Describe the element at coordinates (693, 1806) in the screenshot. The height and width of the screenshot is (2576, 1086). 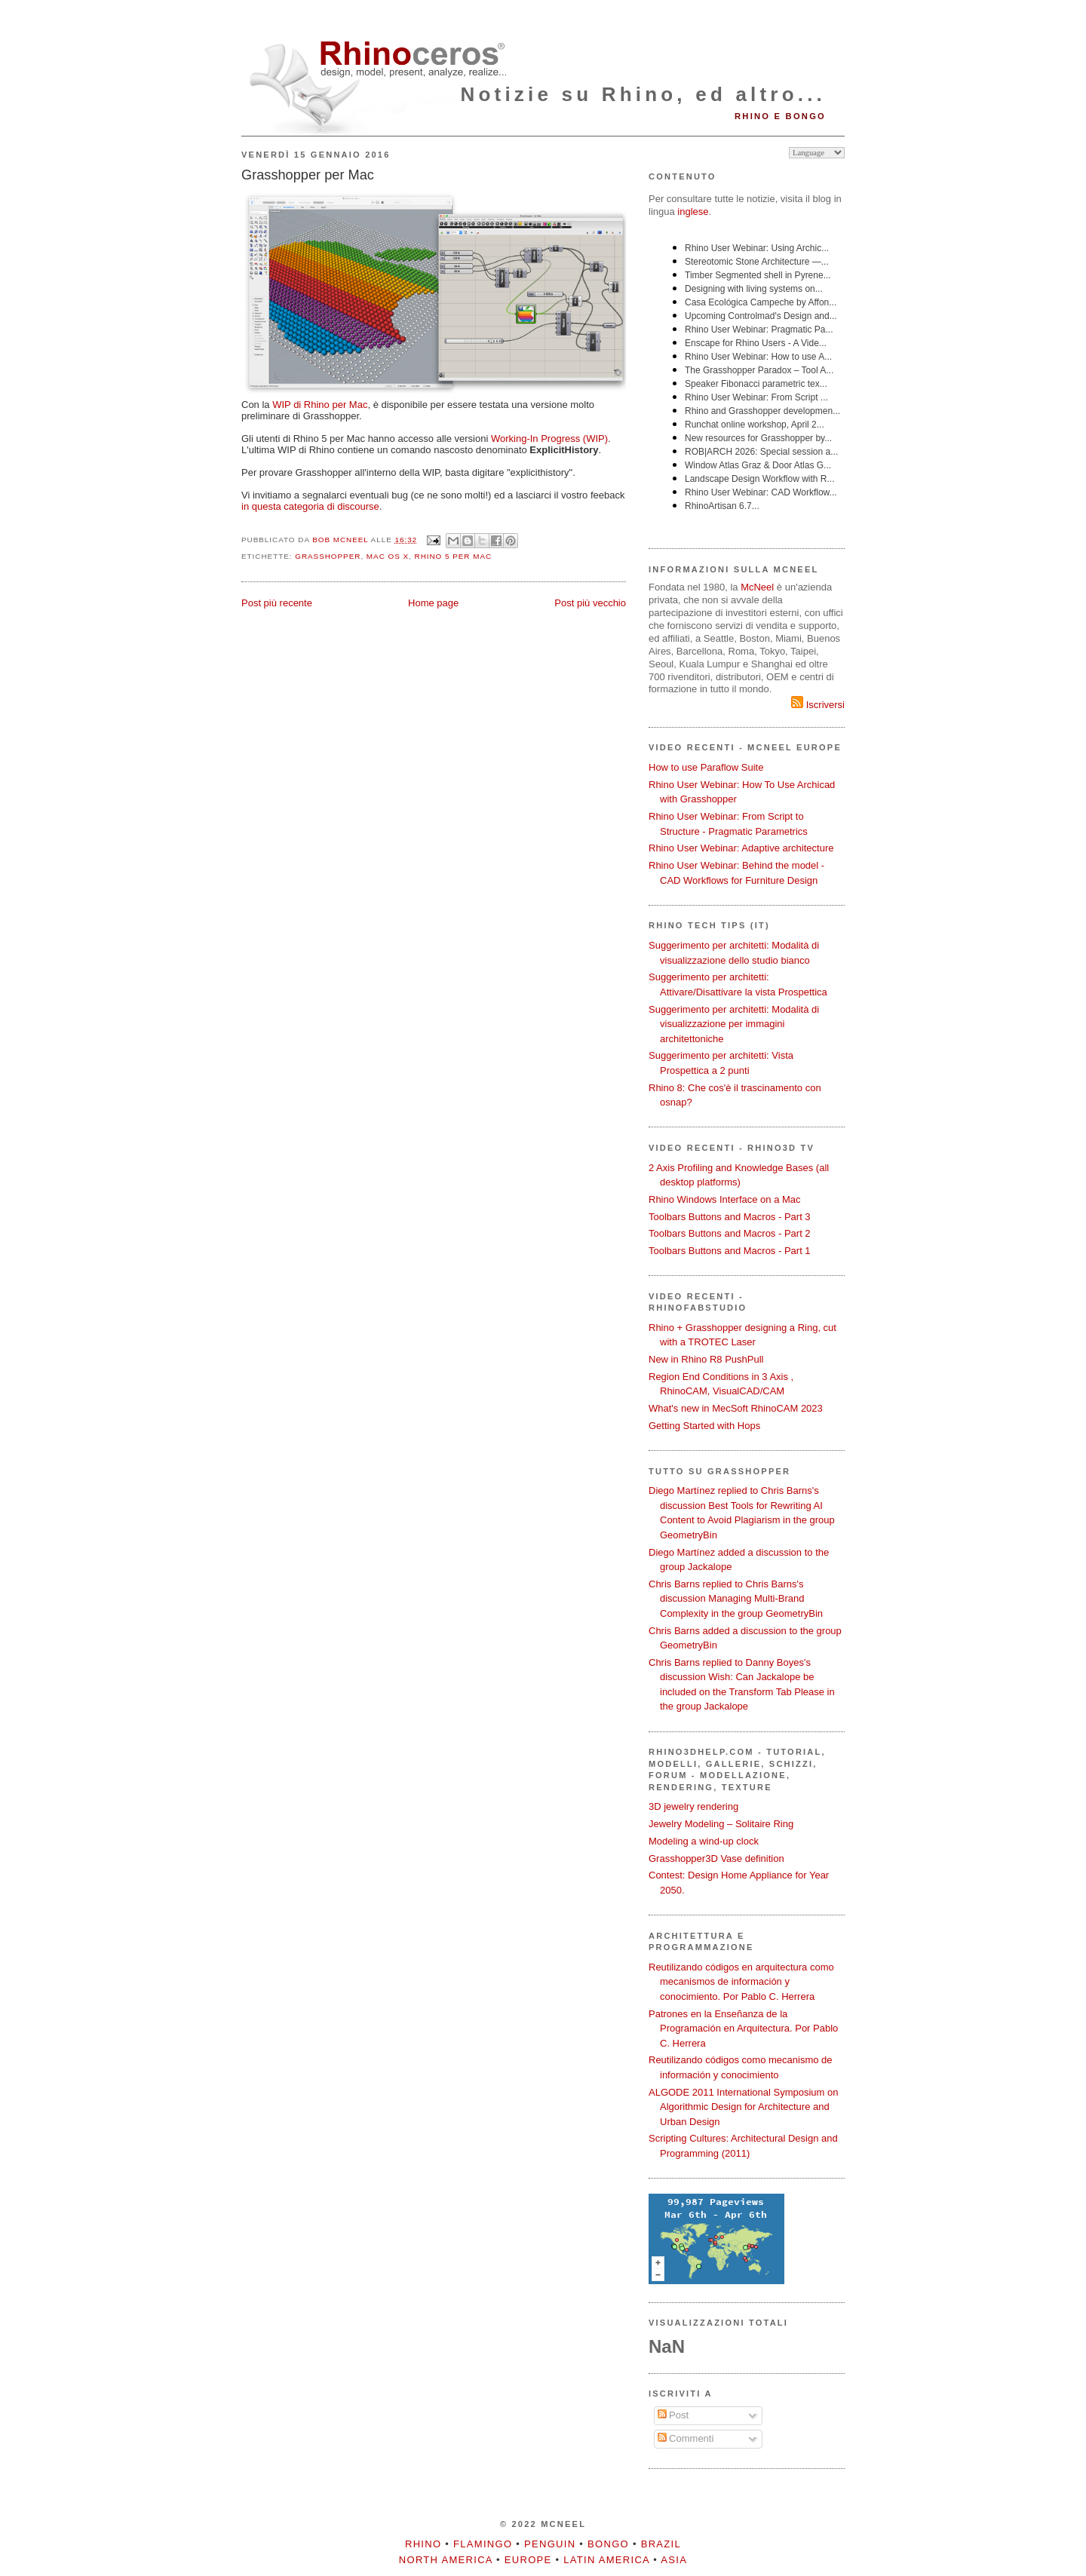
I see `3D jewelry rendering` at that location.